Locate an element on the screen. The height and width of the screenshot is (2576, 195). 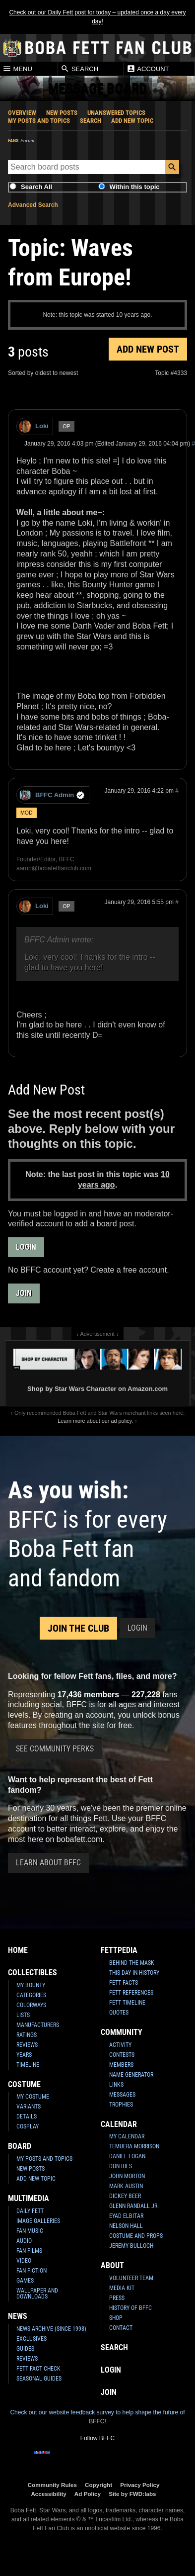
Reviews is located at coordinates (27, 2044).